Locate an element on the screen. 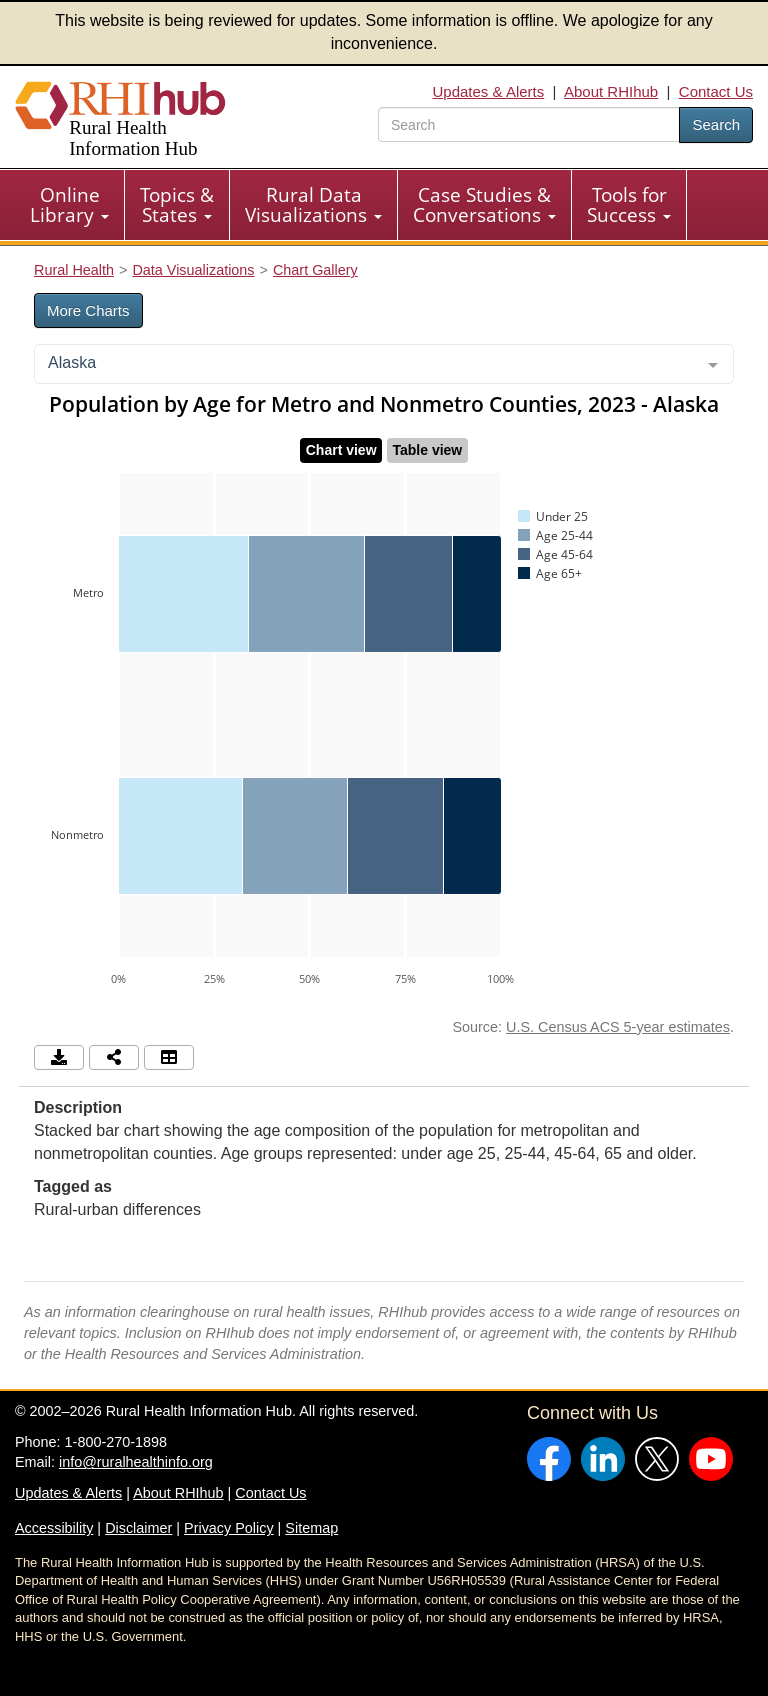  Online Library is located at coordinates (69, 205).